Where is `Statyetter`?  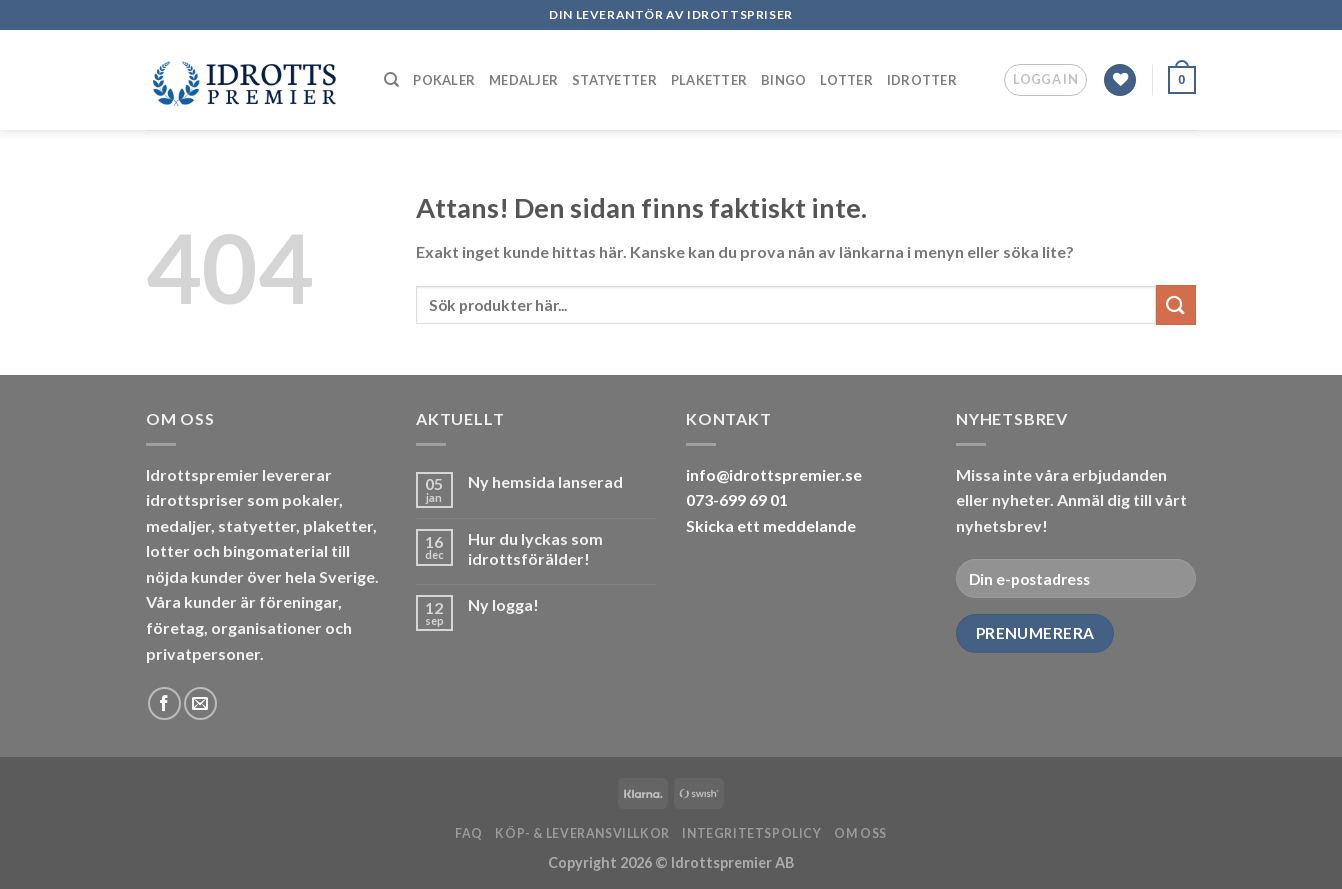
Statyetter is located at coordinates (614, 80).